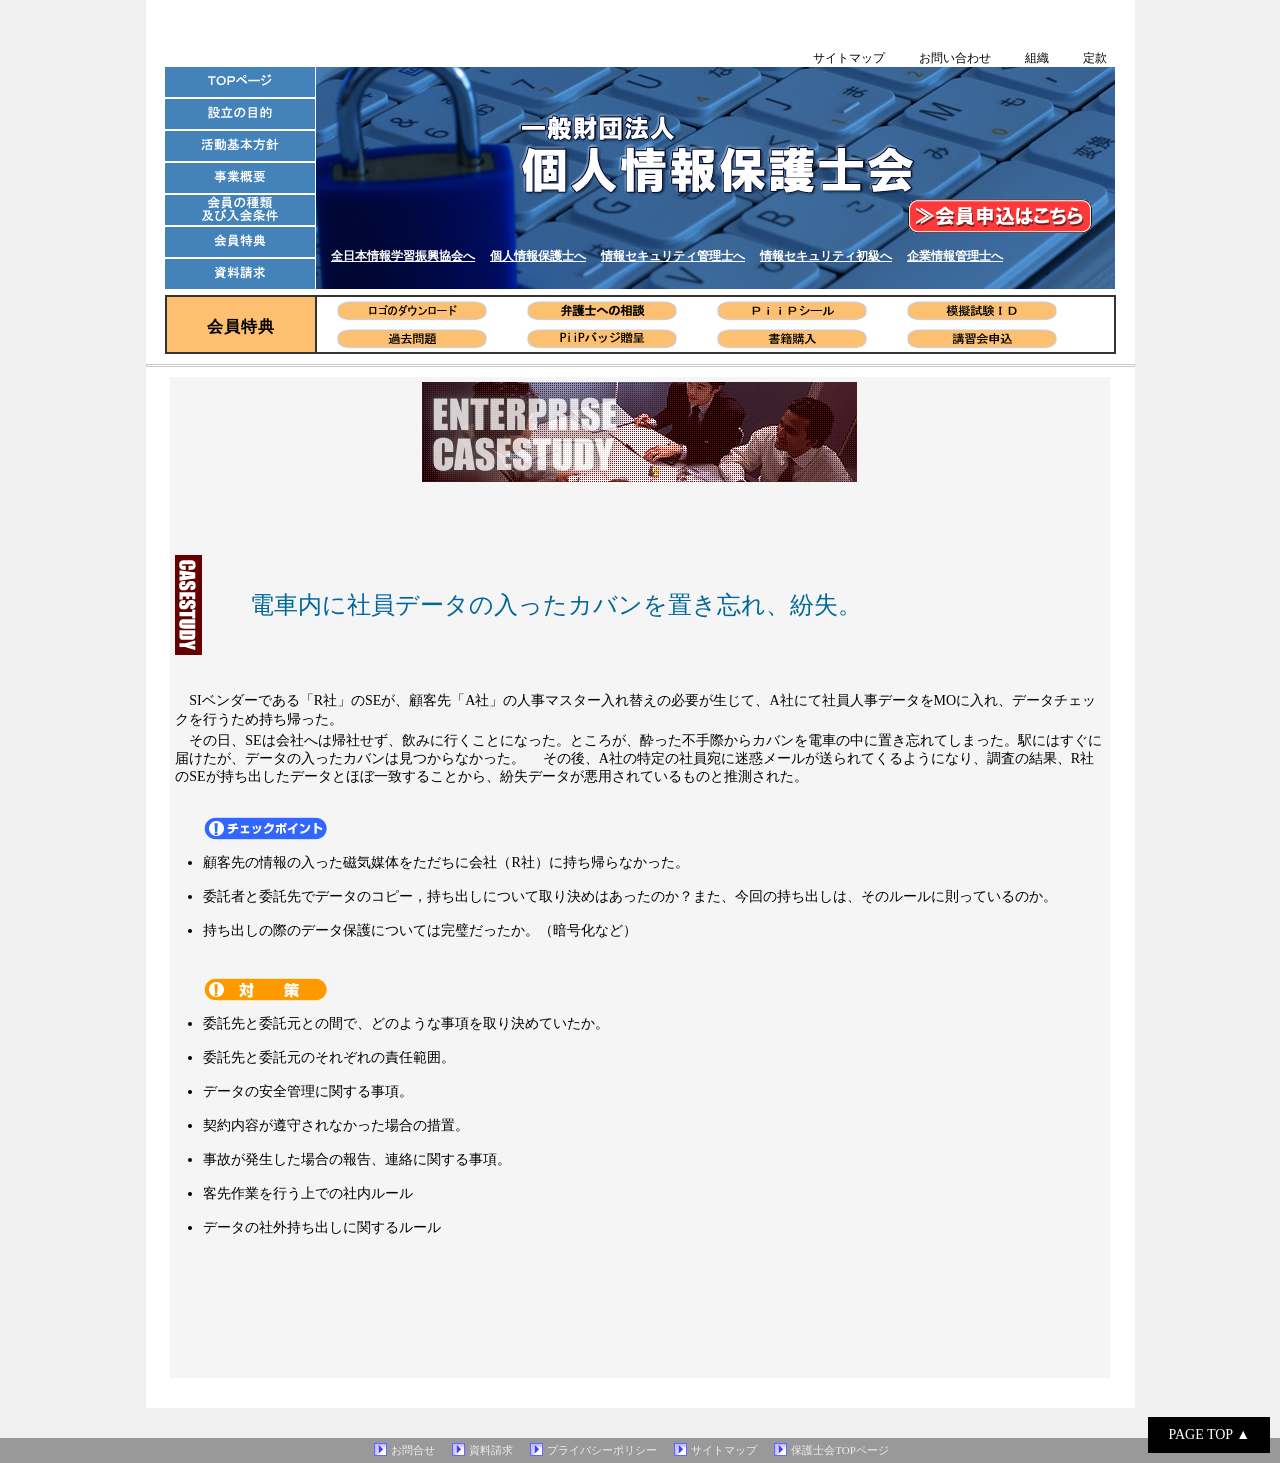 This screenshot has width=1280, height=1463. I want to click on 全日本情報学習振興協会へ, so click(403, 256).